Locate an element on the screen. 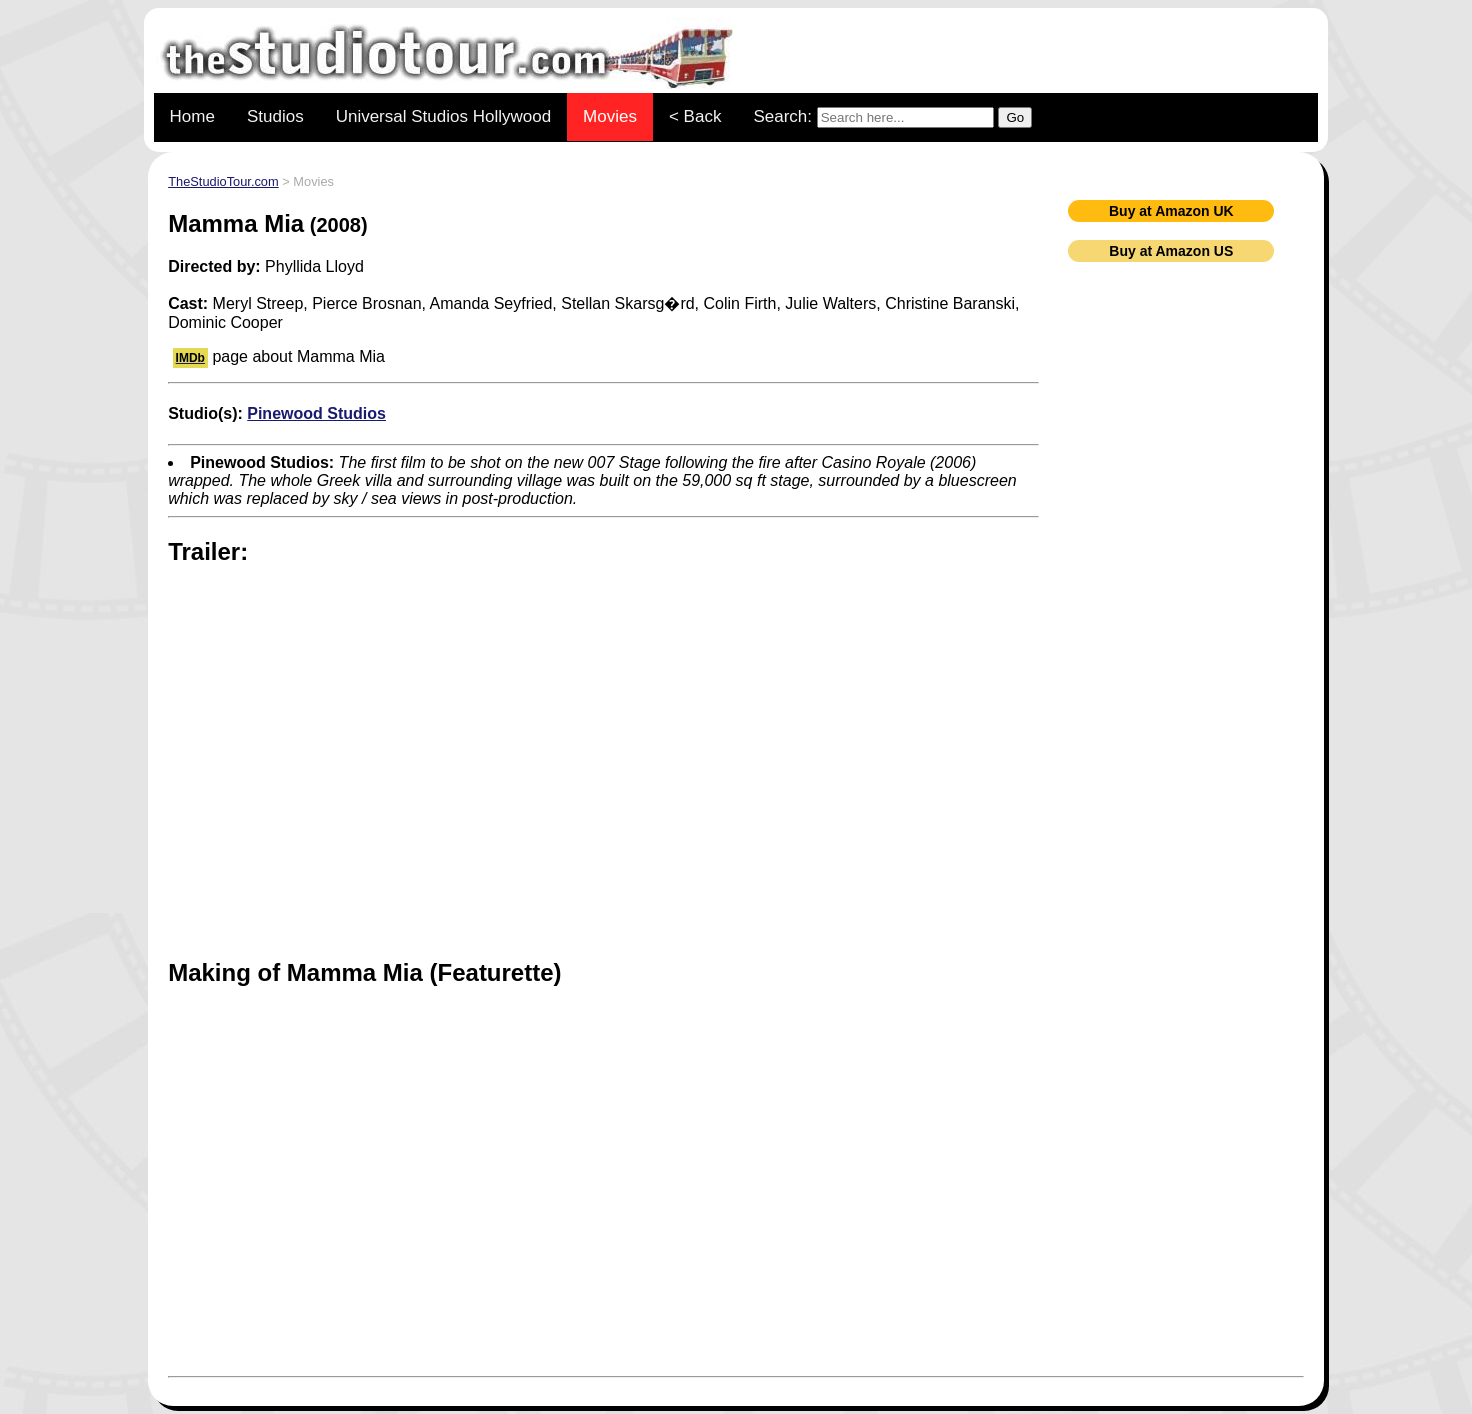 Image resolution: width=1472 pixels, height=1414 pixels. Pinewood Studios is located at coordinates (316, 413).